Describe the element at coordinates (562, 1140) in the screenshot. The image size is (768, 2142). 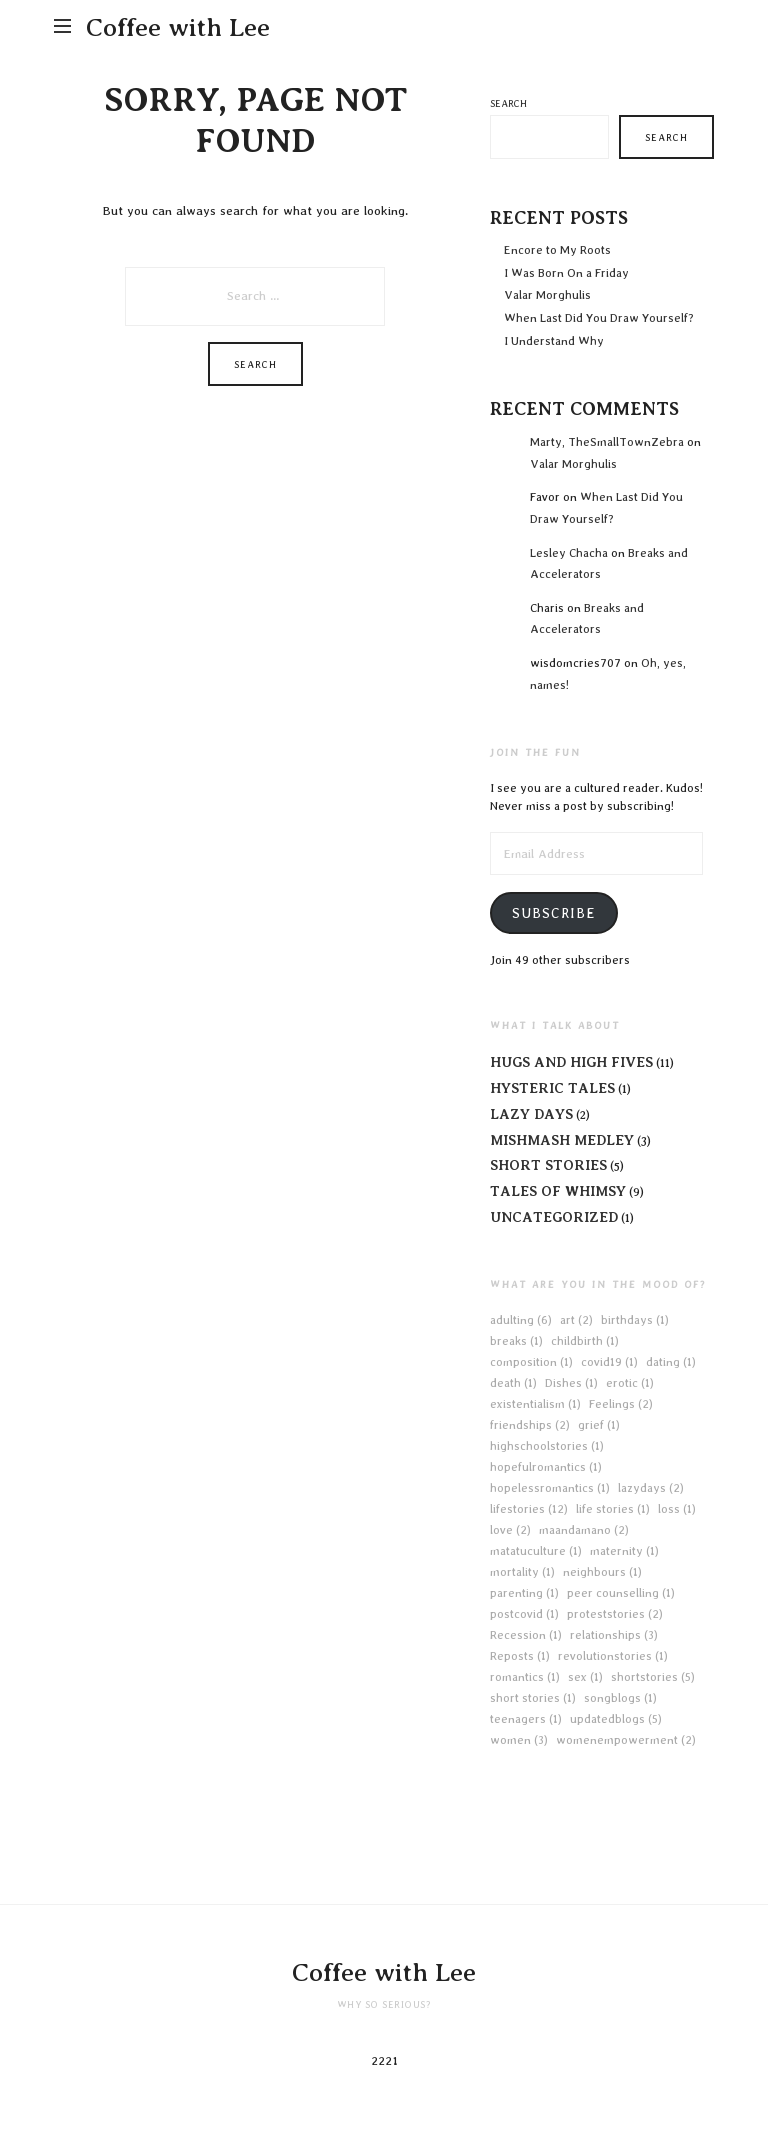
I see `Mishmash Medley` at that location.